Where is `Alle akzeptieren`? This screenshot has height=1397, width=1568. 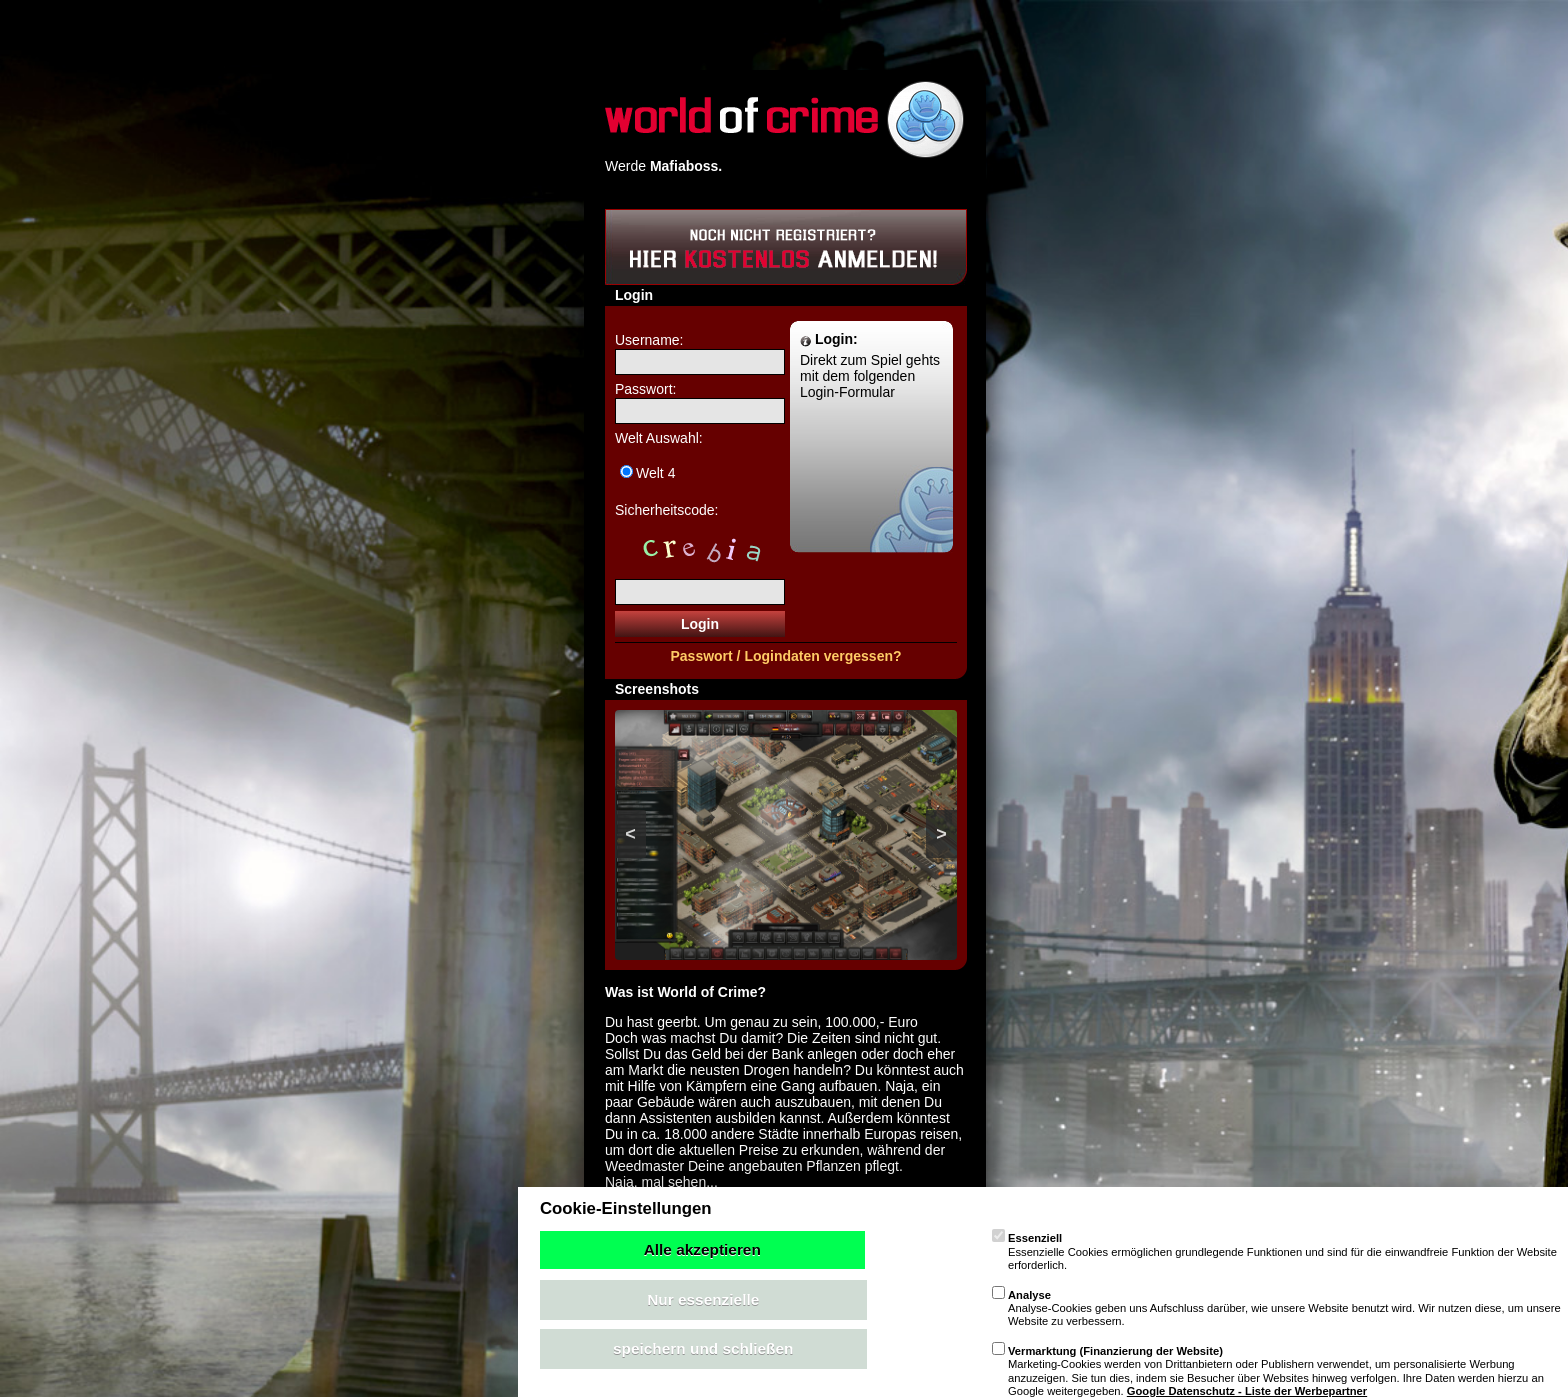 Alle akzeptieren is located at coordinates (702, 1249).